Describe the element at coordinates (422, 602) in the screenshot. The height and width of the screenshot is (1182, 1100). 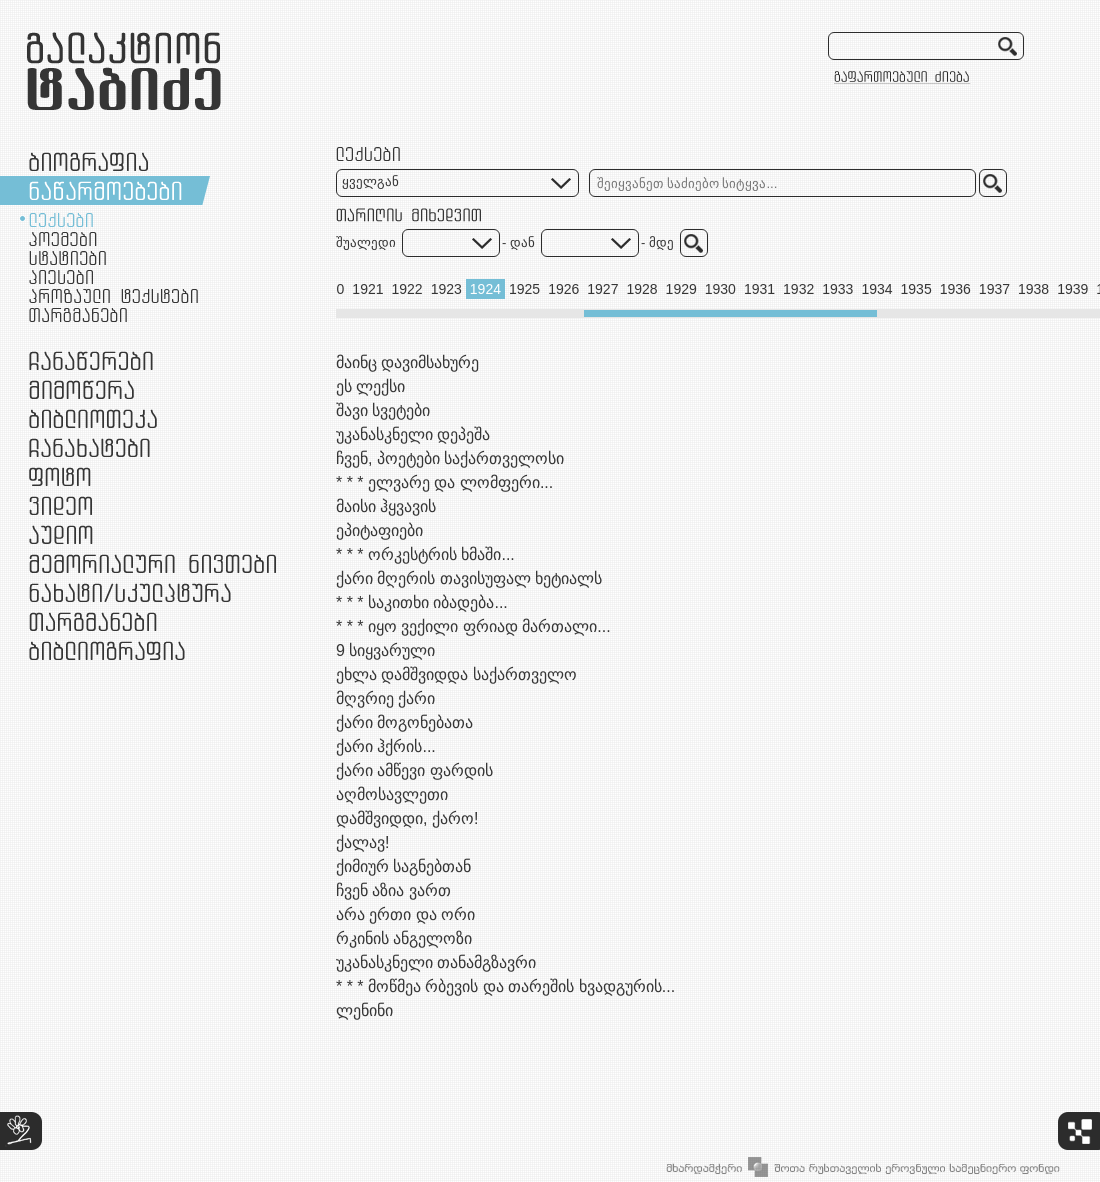
I see `* * * საკითხი იბადება...` at that location.